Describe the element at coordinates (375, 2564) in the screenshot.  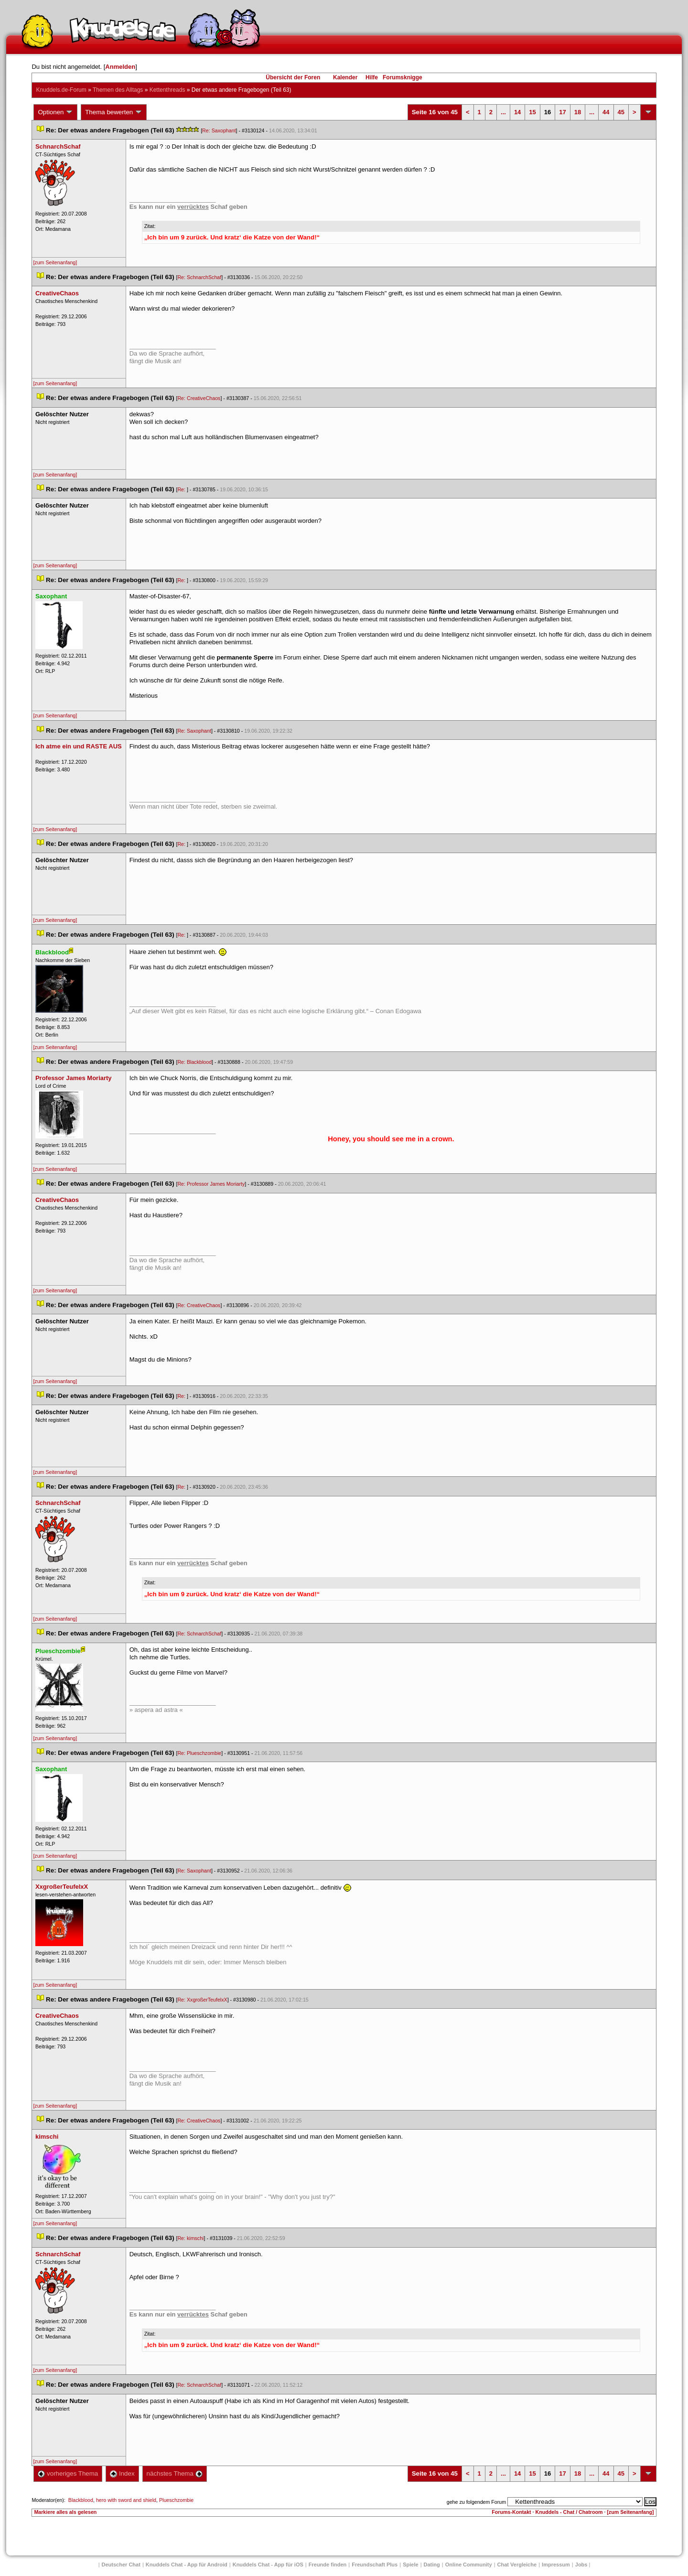
I see `Freundschaft Plu` at that location.